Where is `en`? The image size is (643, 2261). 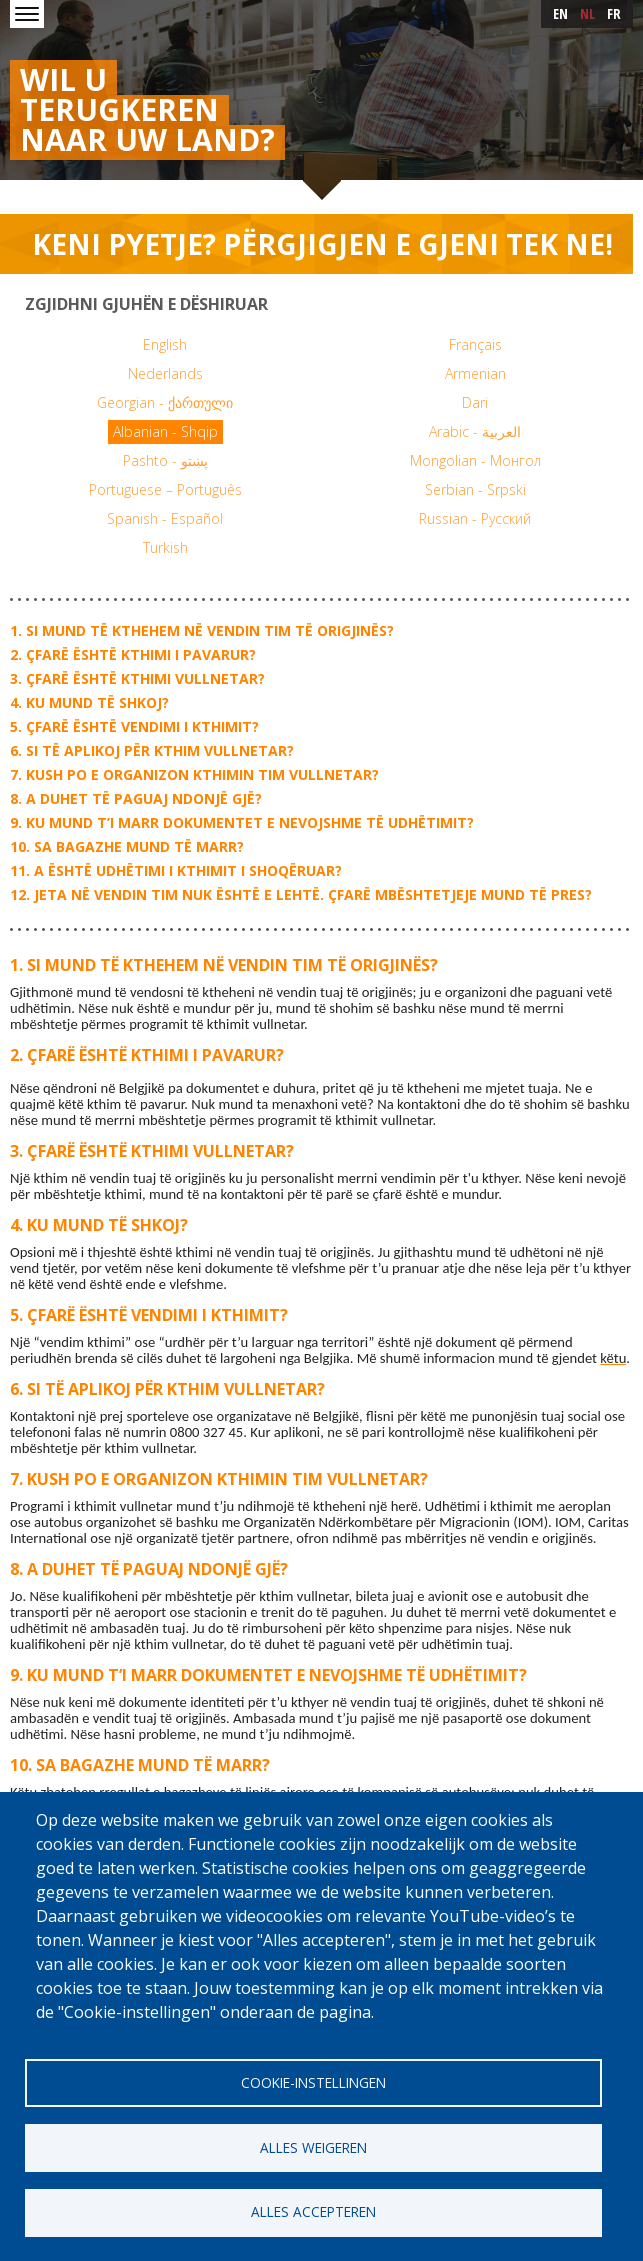
en is located at coordinates (560, 13).